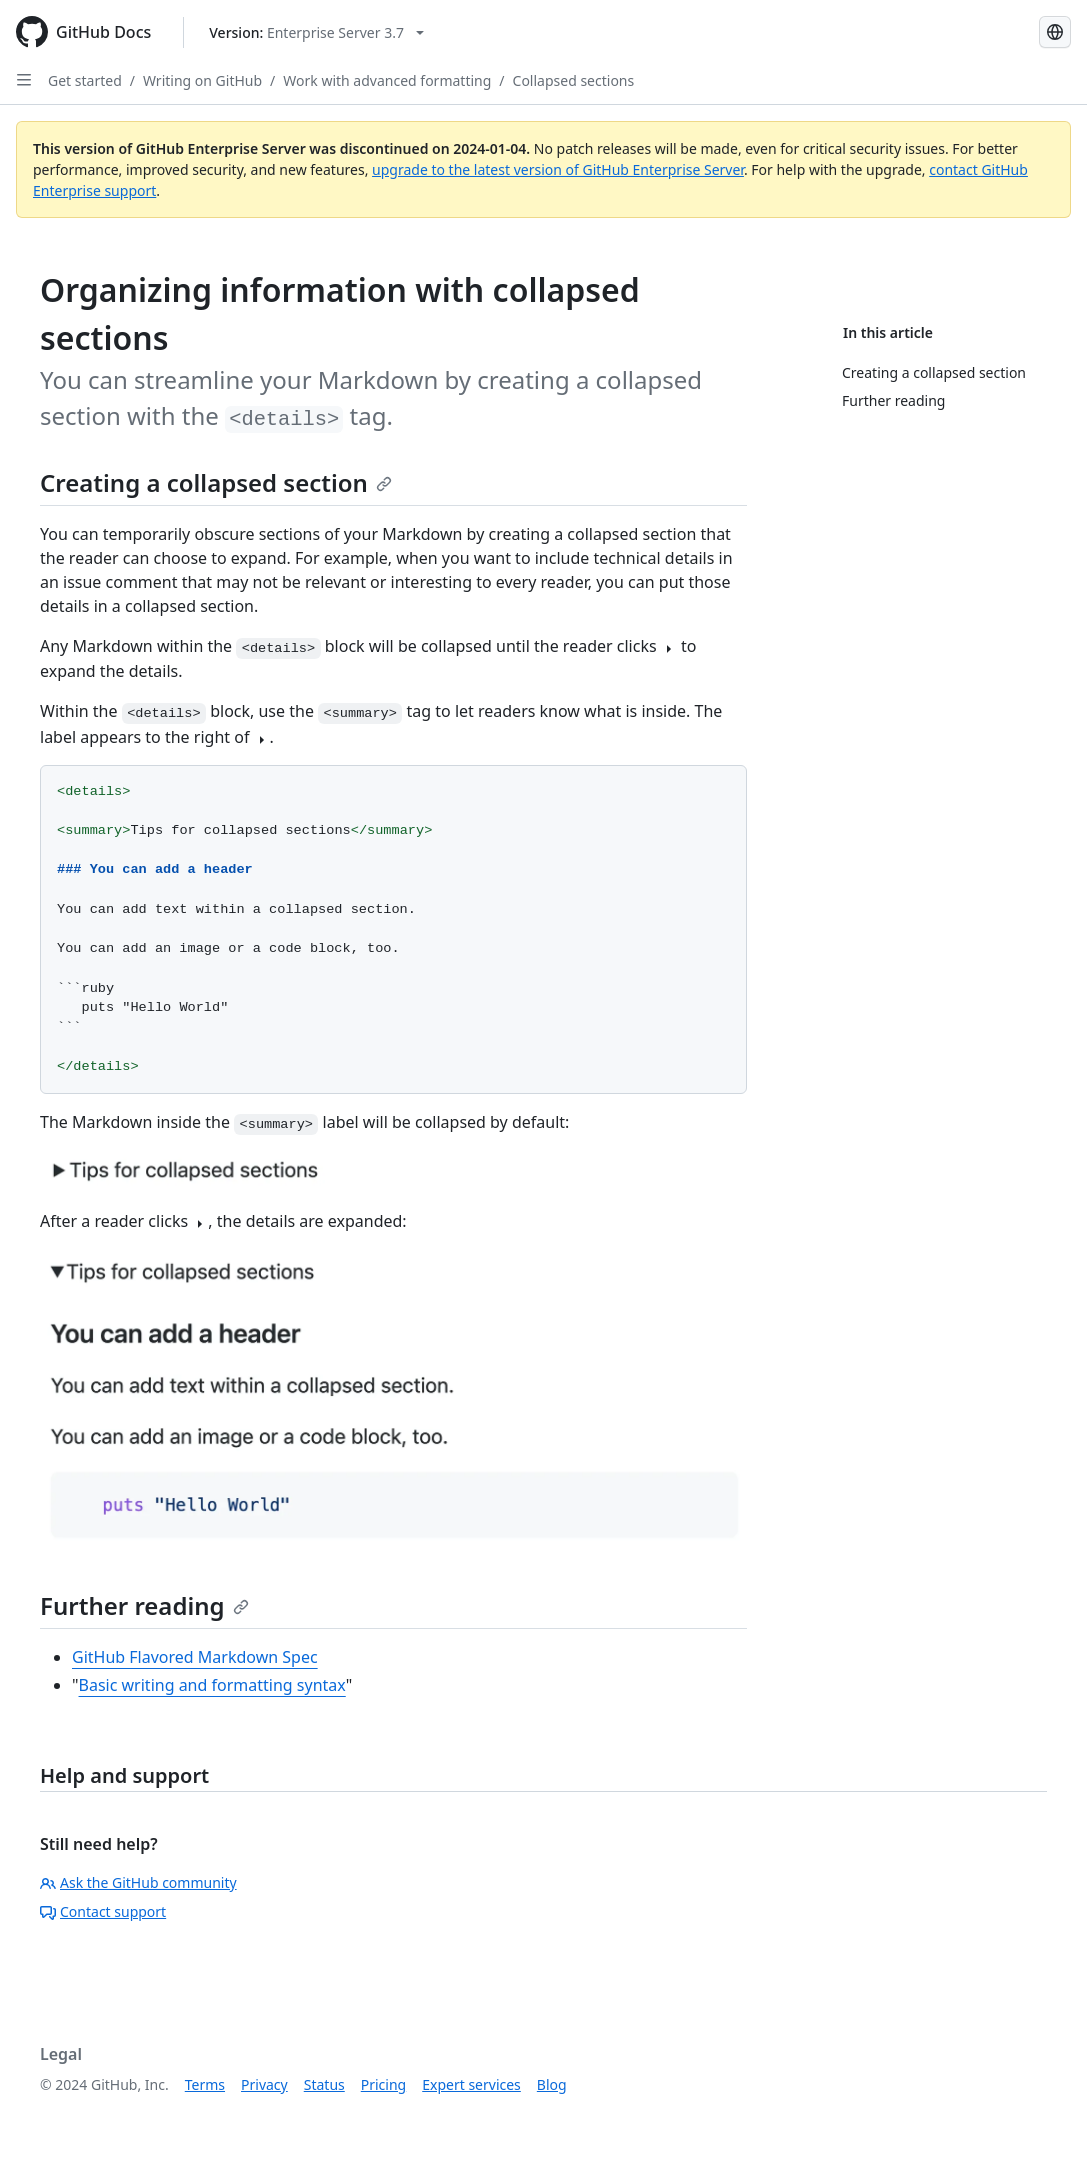  Describe the element at coordinates (202, 80) in the screenshot. I see `Writing on GitHub` at that location.